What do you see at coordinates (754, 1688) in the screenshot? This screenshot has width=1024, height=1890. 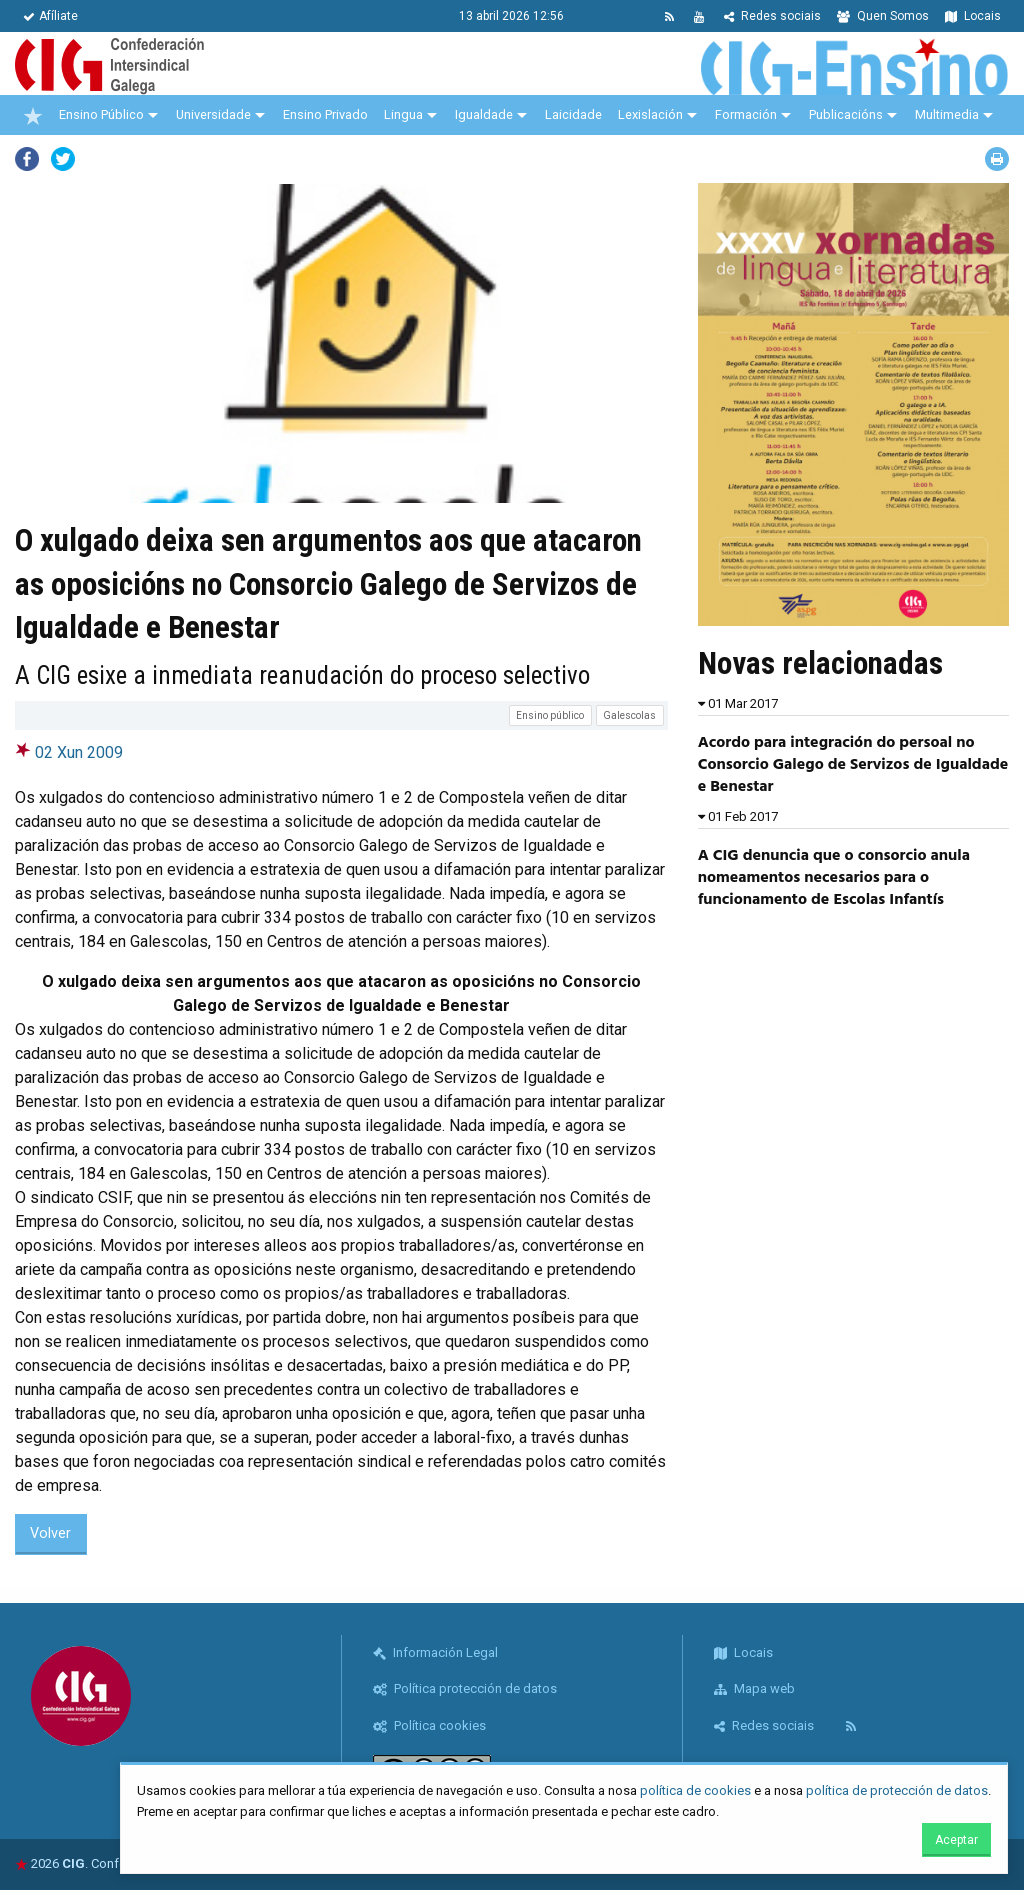 I see `Mapa web` at bounding box center [754, 1688].